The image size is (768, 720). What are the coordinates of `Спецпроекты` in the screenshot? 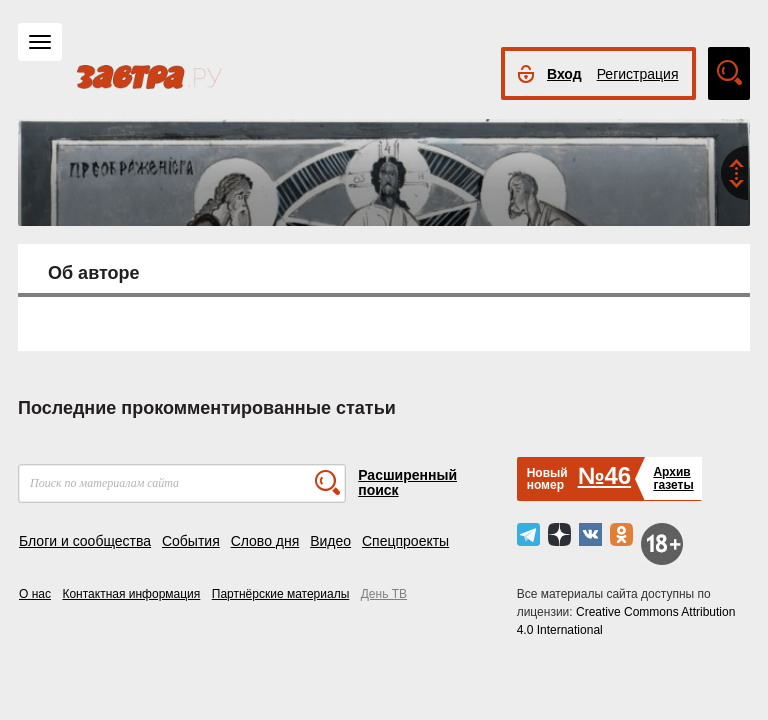 It's located at (405, 541).